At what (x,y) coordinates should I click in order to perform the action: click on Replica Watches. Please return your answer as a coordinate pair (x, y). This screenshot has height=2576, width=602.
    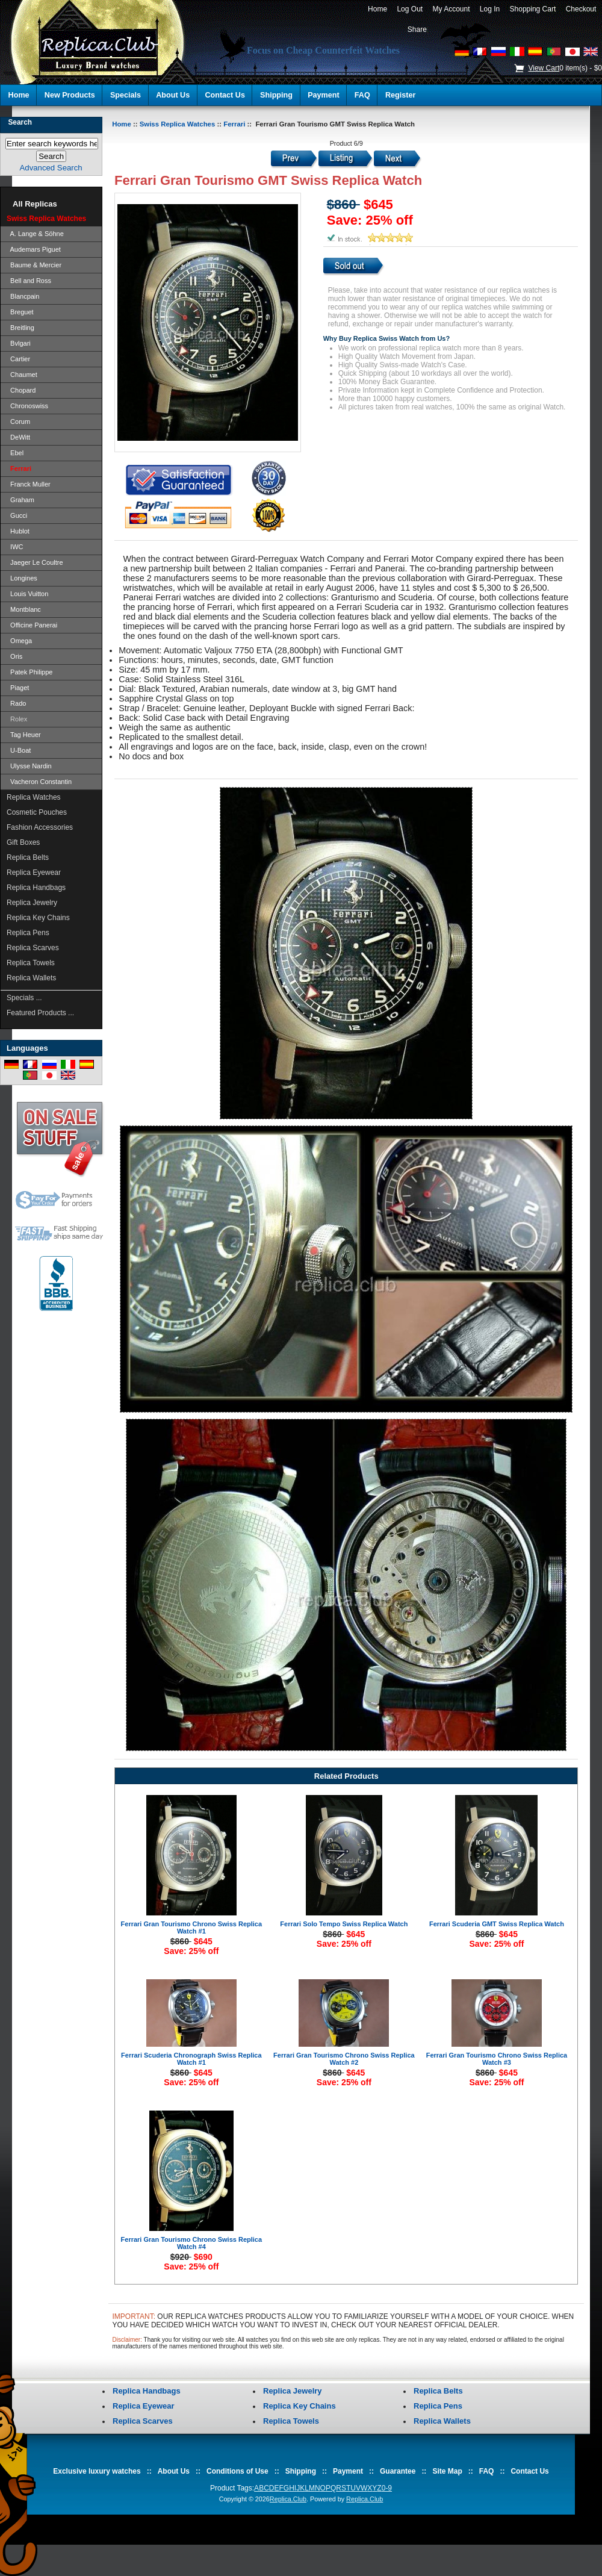
    Looking at the image, I should click on (34, 797).